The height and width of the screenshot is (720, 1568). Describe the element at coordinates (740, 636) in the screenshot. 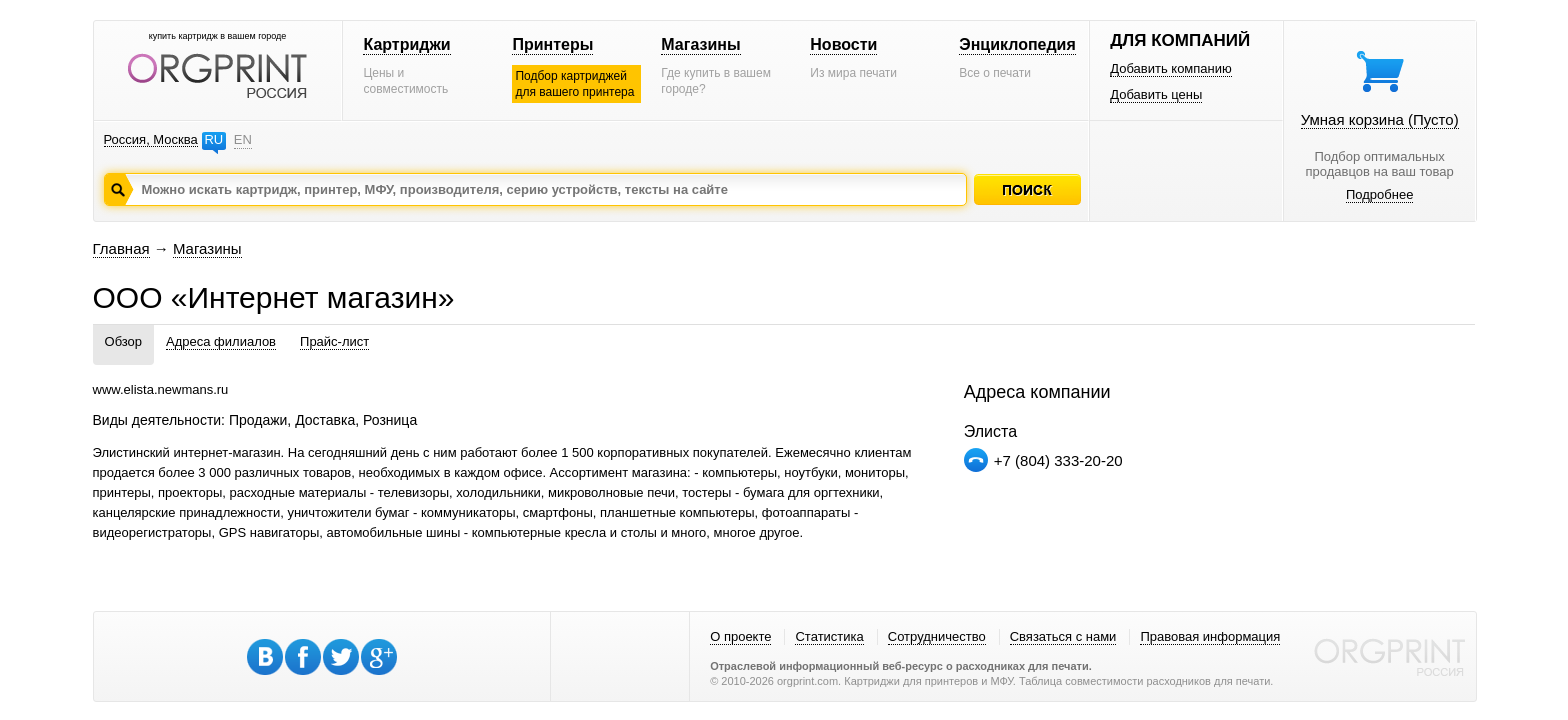

I see `О проекте` at that location.